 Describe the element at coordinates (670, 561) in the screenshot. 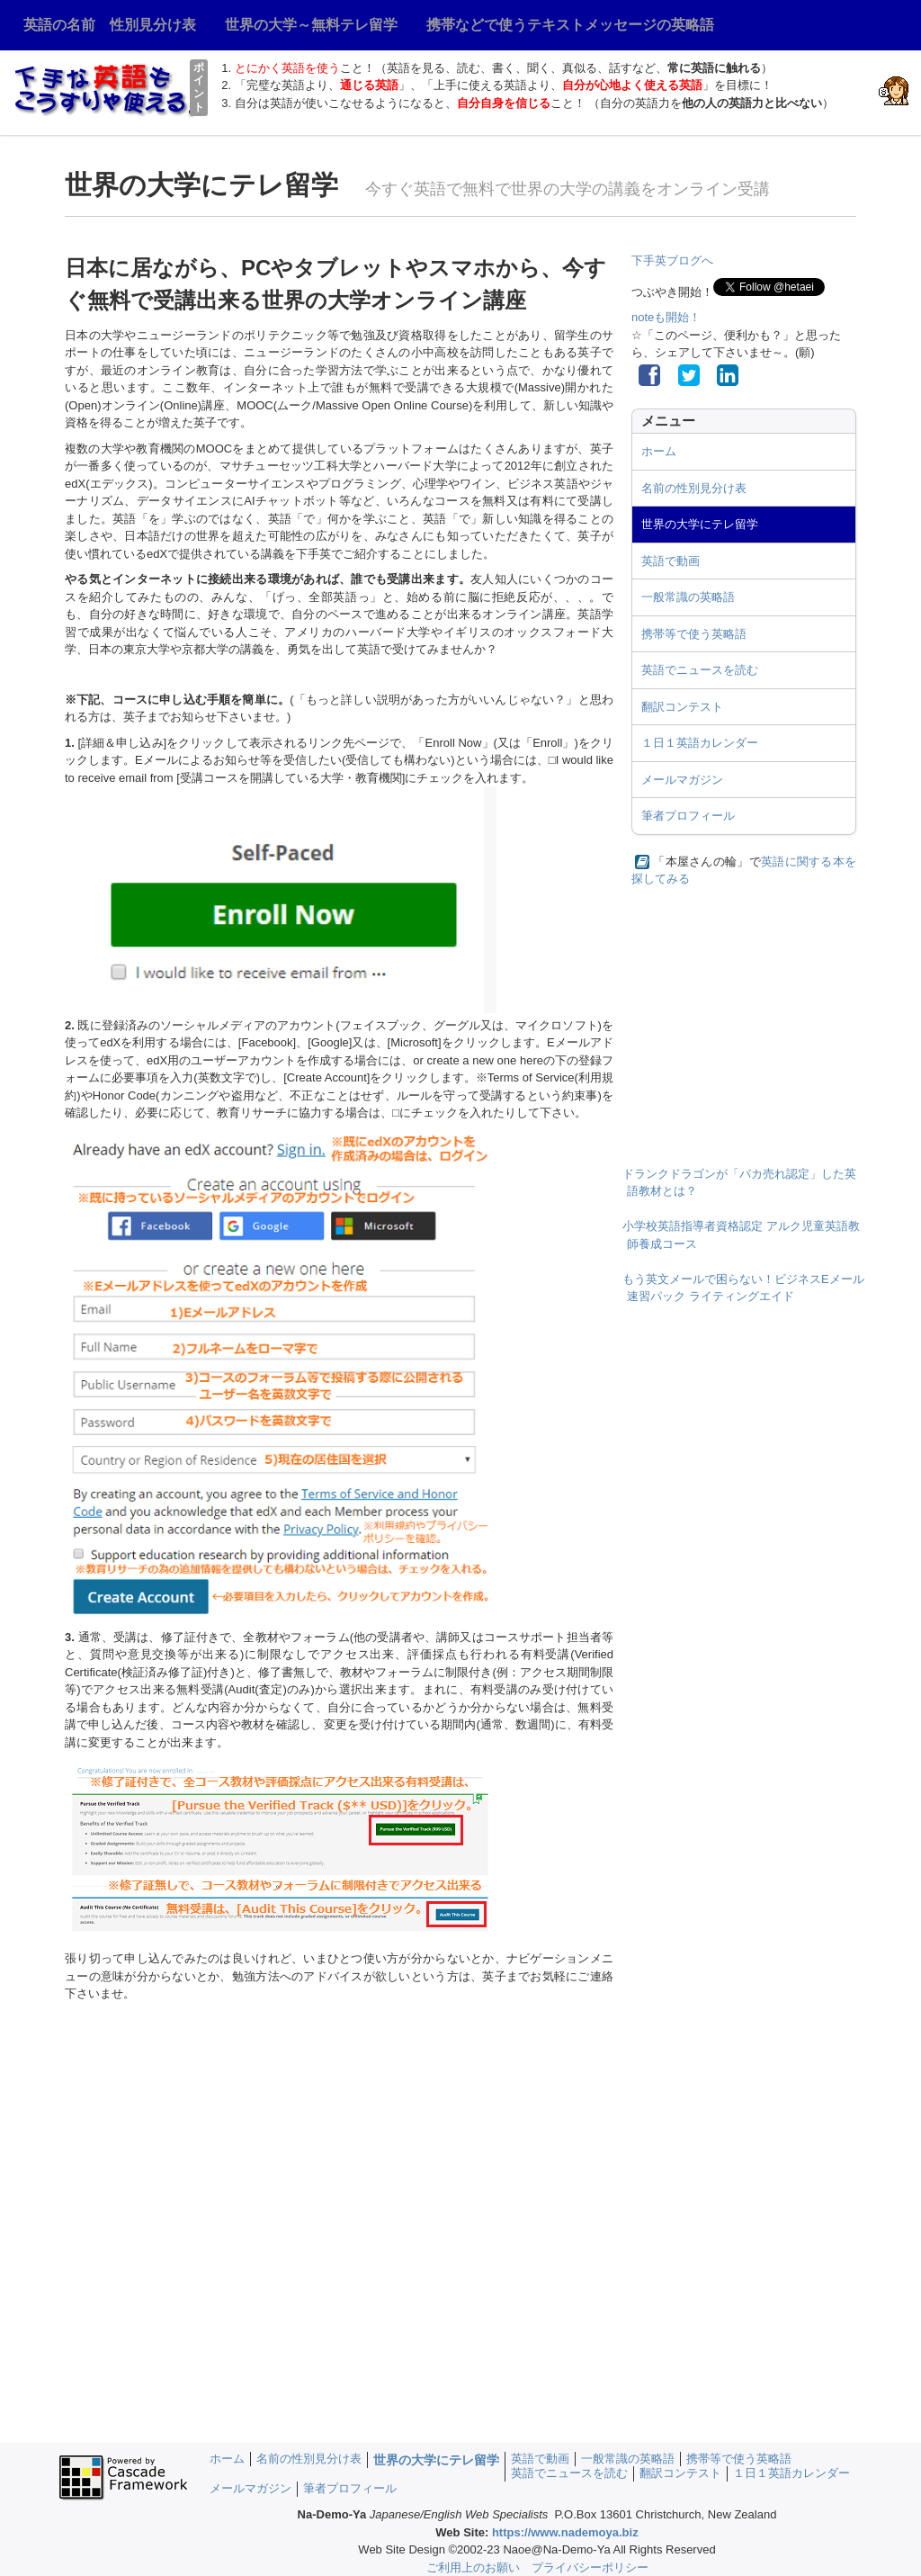

I see `英語で動画` at that location.